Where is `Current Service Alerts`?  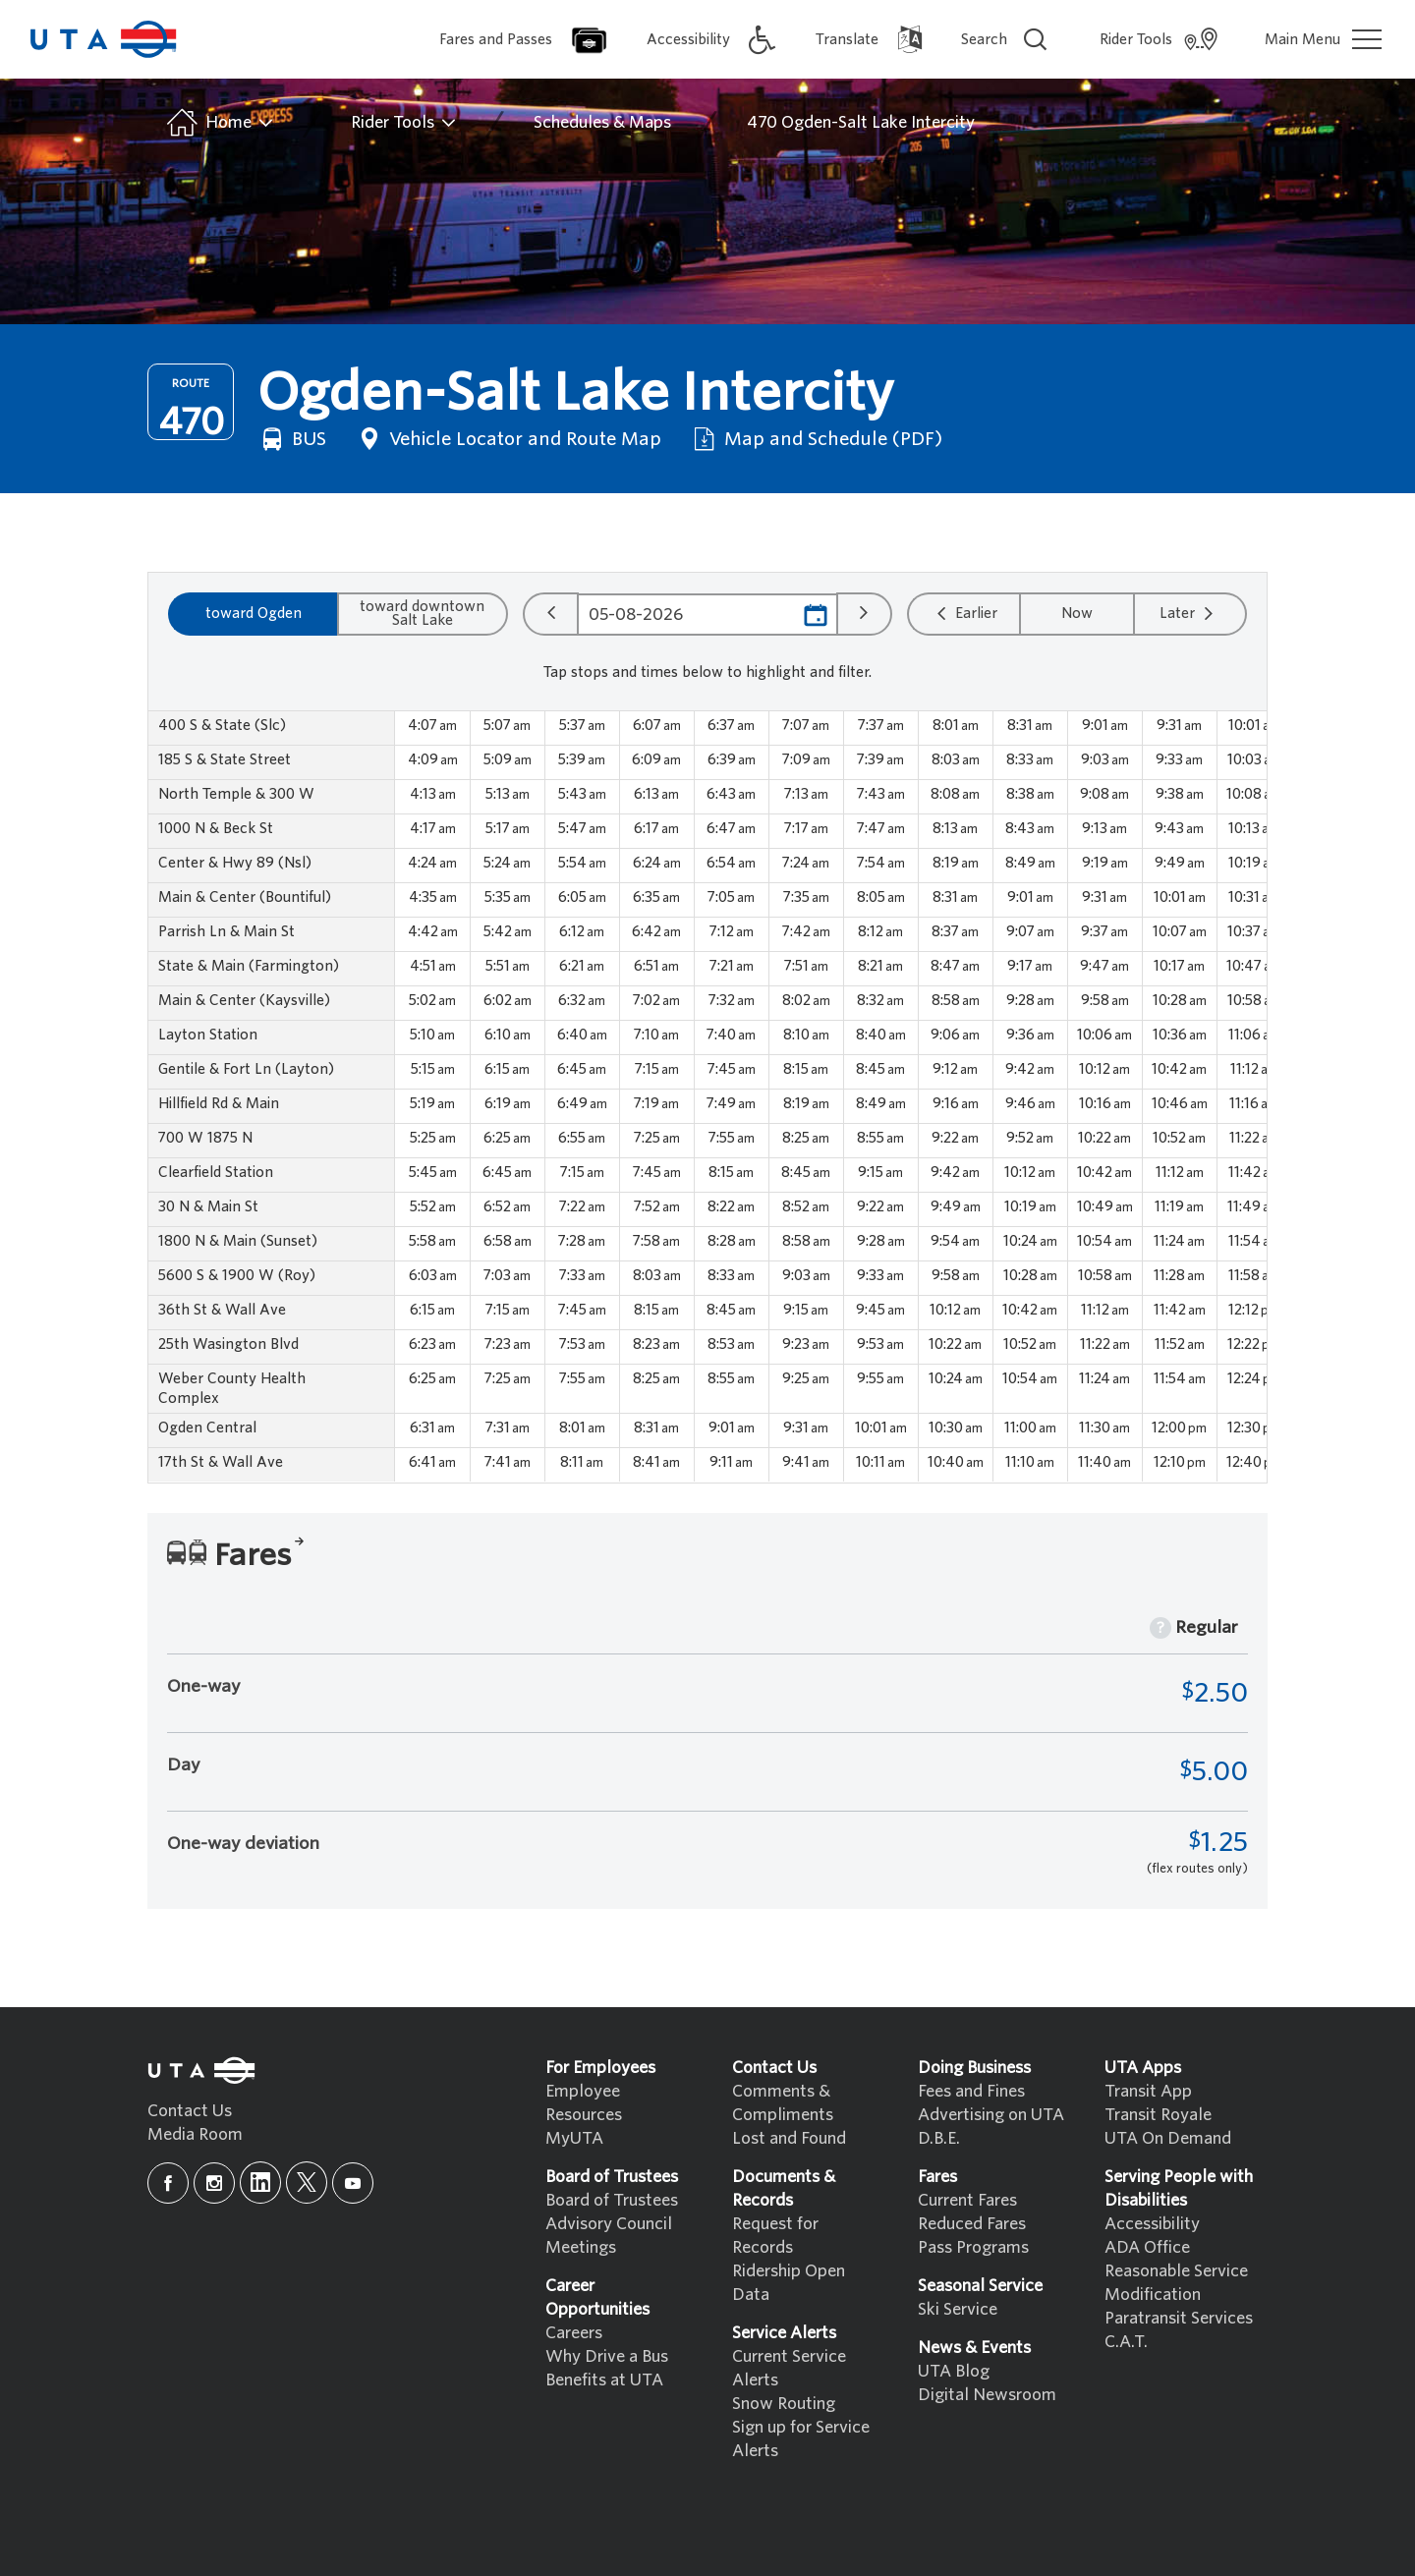
Current Service Alerts is located at coordinates (789, 2368).